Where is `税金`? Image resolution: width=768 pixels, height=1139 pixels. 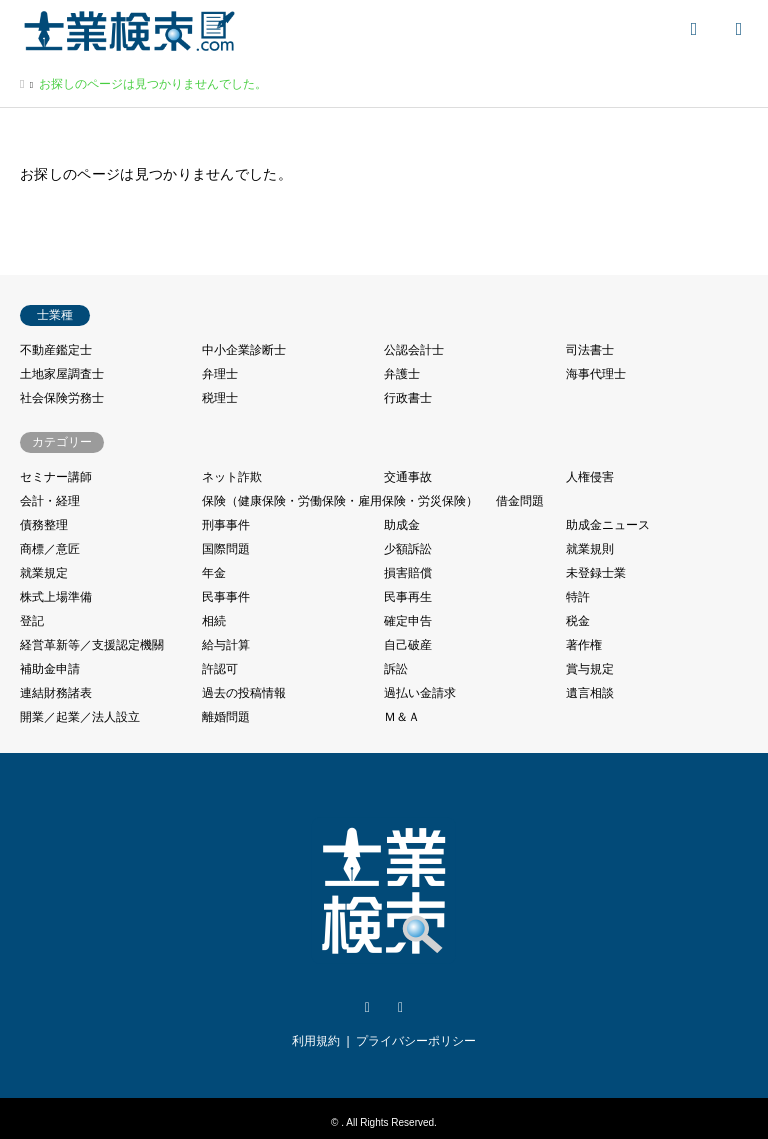 税金 is located at coordinates (578, 621).